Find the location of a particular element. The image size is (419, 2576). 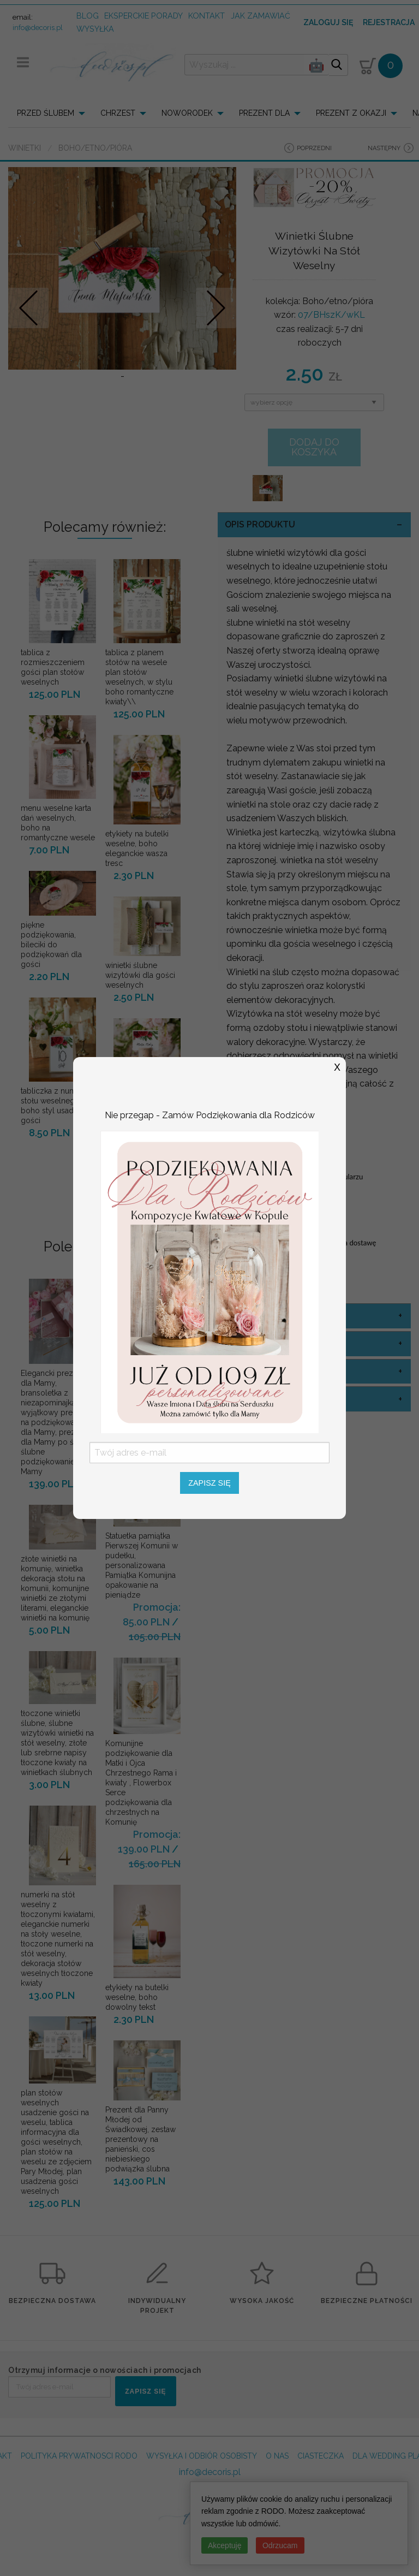

CHRZEST is located at coordinates (117, 113).